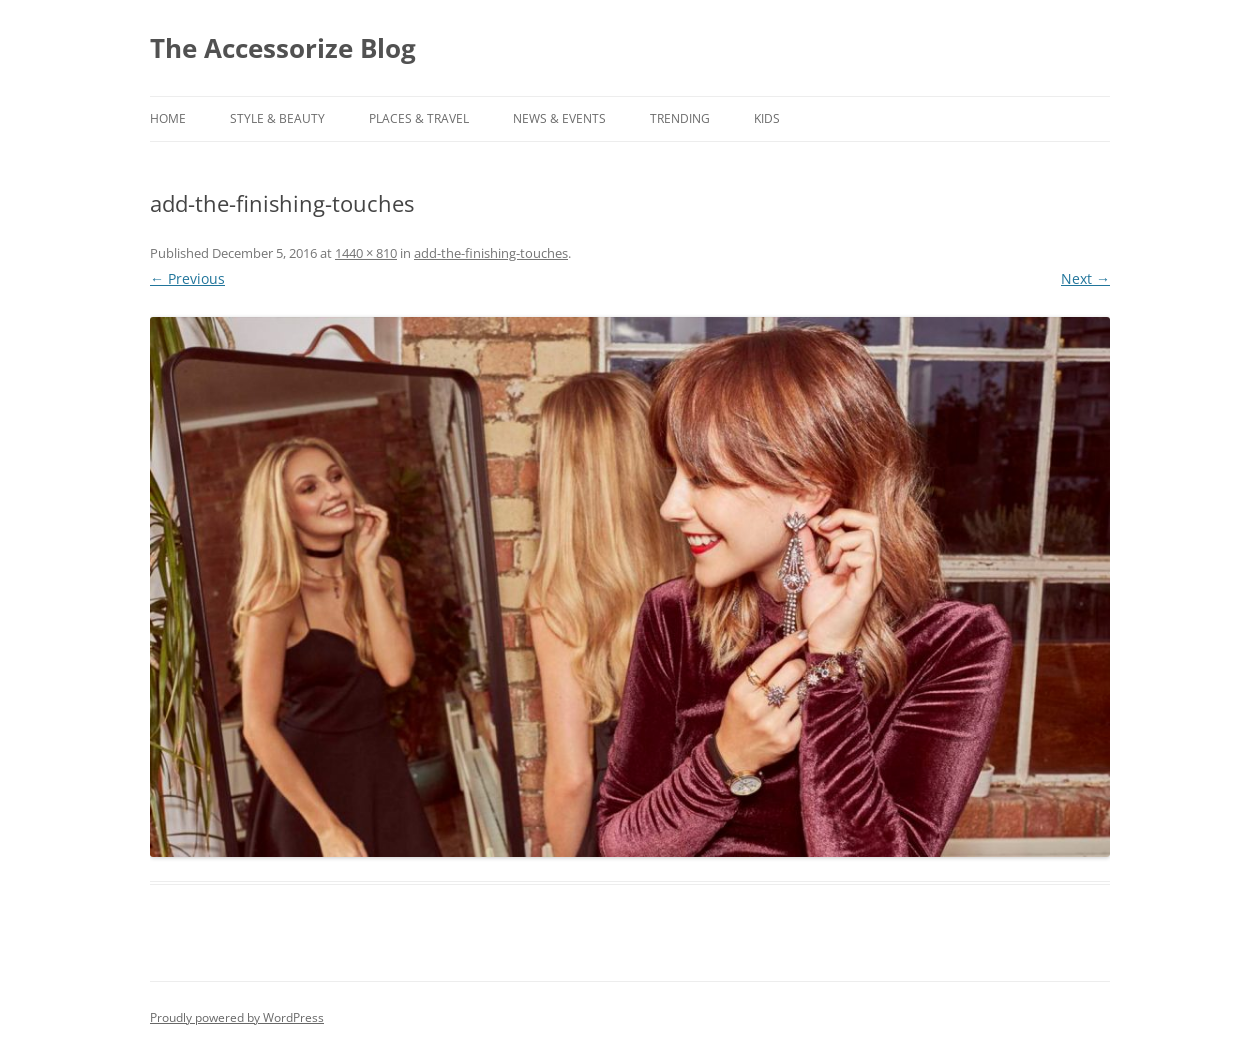 This screenshot has width=1260, height=1054. I want to click on Proudly powered by WordPress, so click(237, 1017).